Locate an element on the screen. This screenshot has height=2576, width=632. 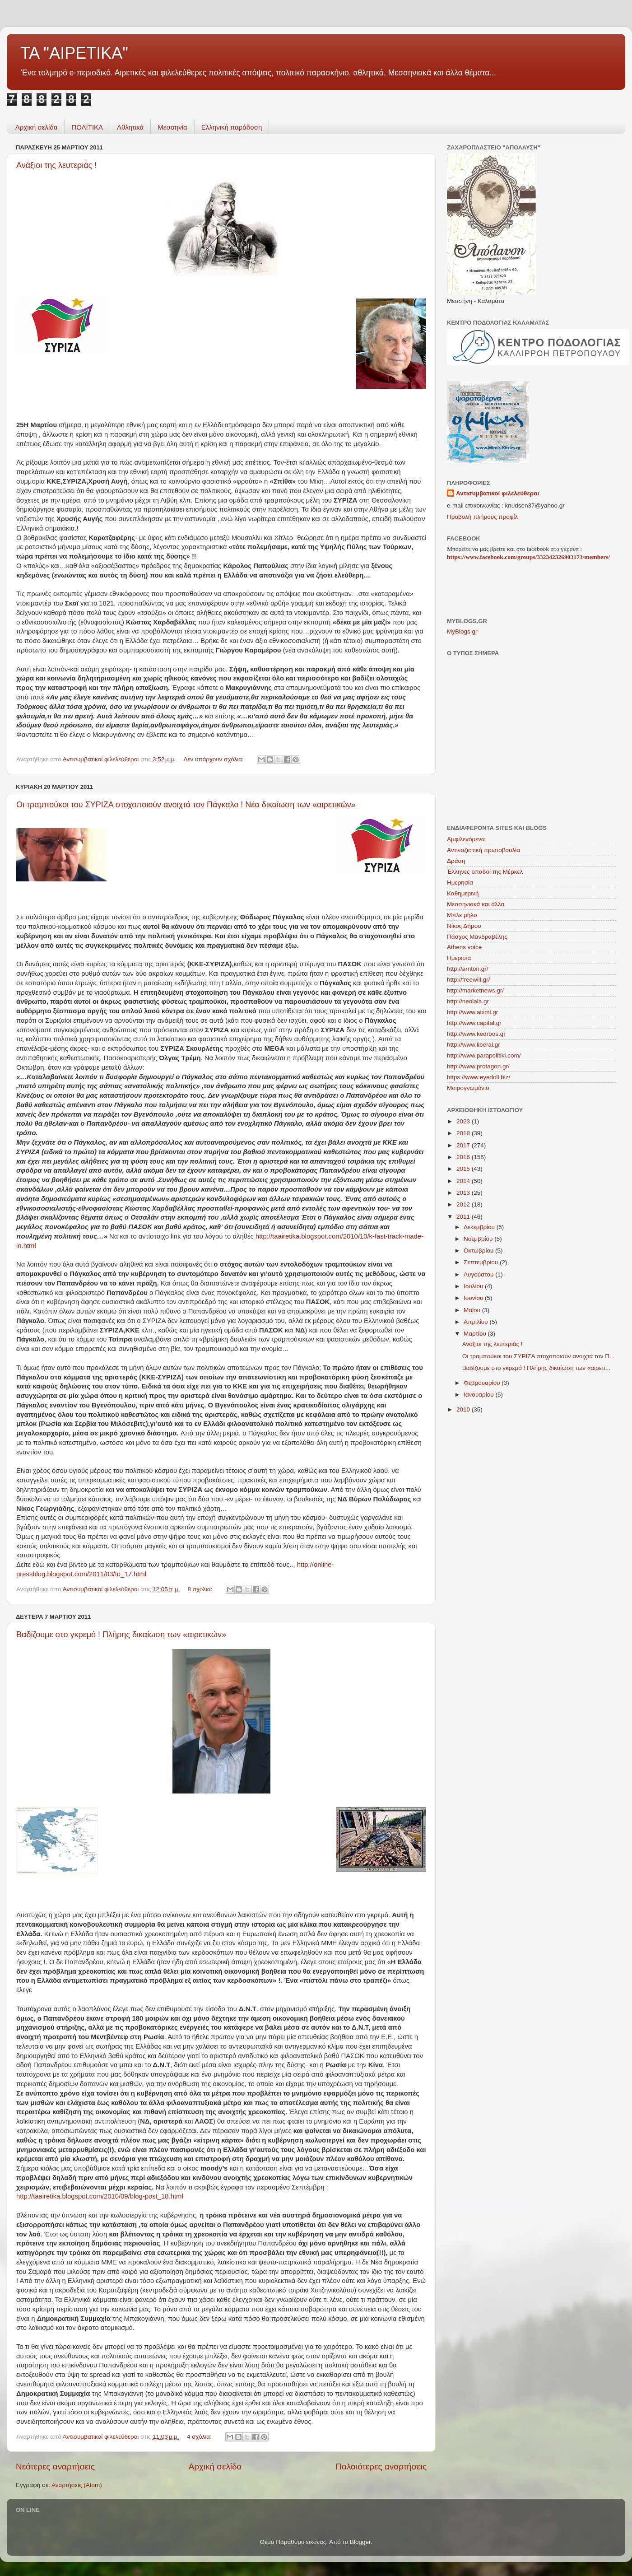
2011 is located at coordinates (464, 1216).